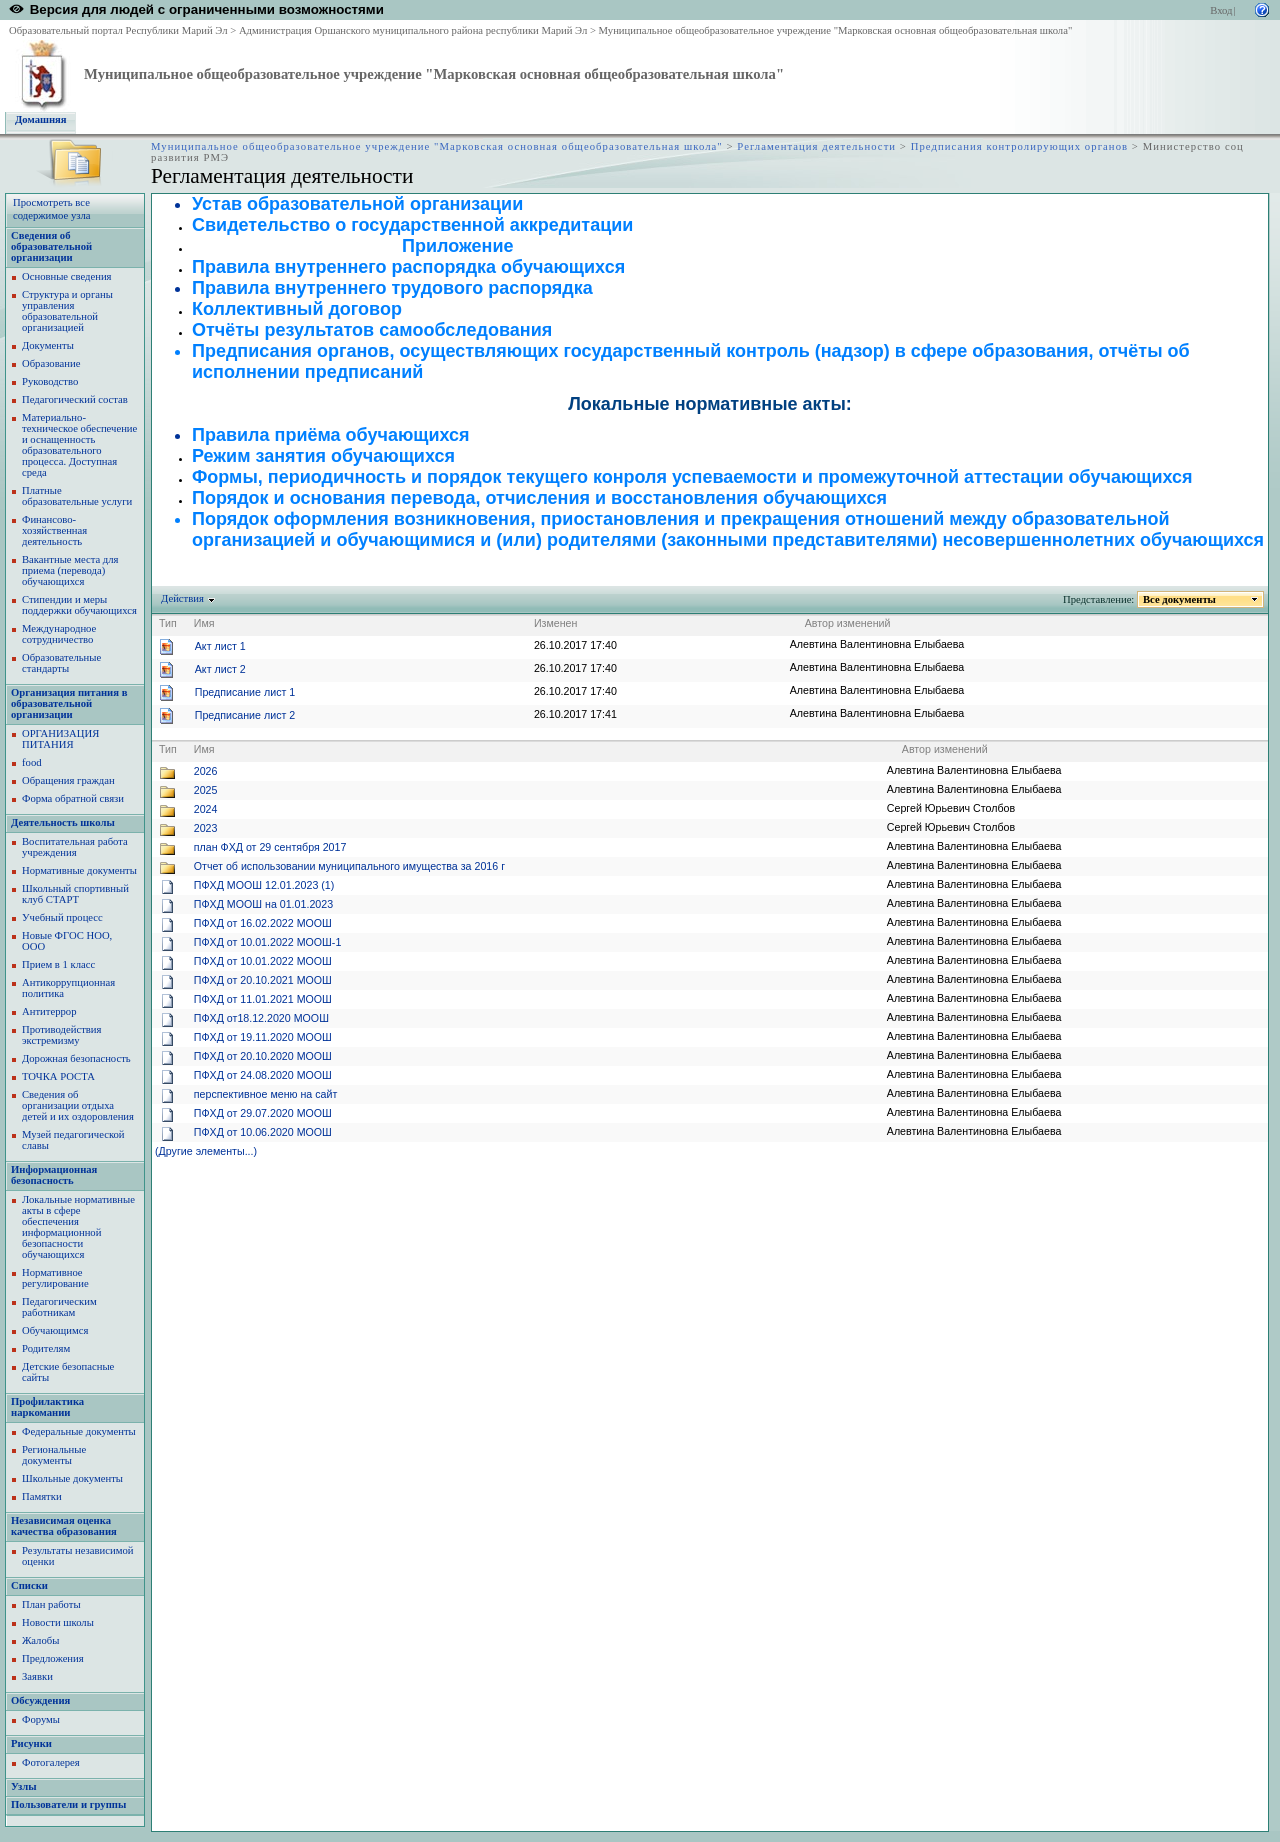  Describe the element at coordinates (53, 1658) in the screenshot. I see `Предложения` at that location.